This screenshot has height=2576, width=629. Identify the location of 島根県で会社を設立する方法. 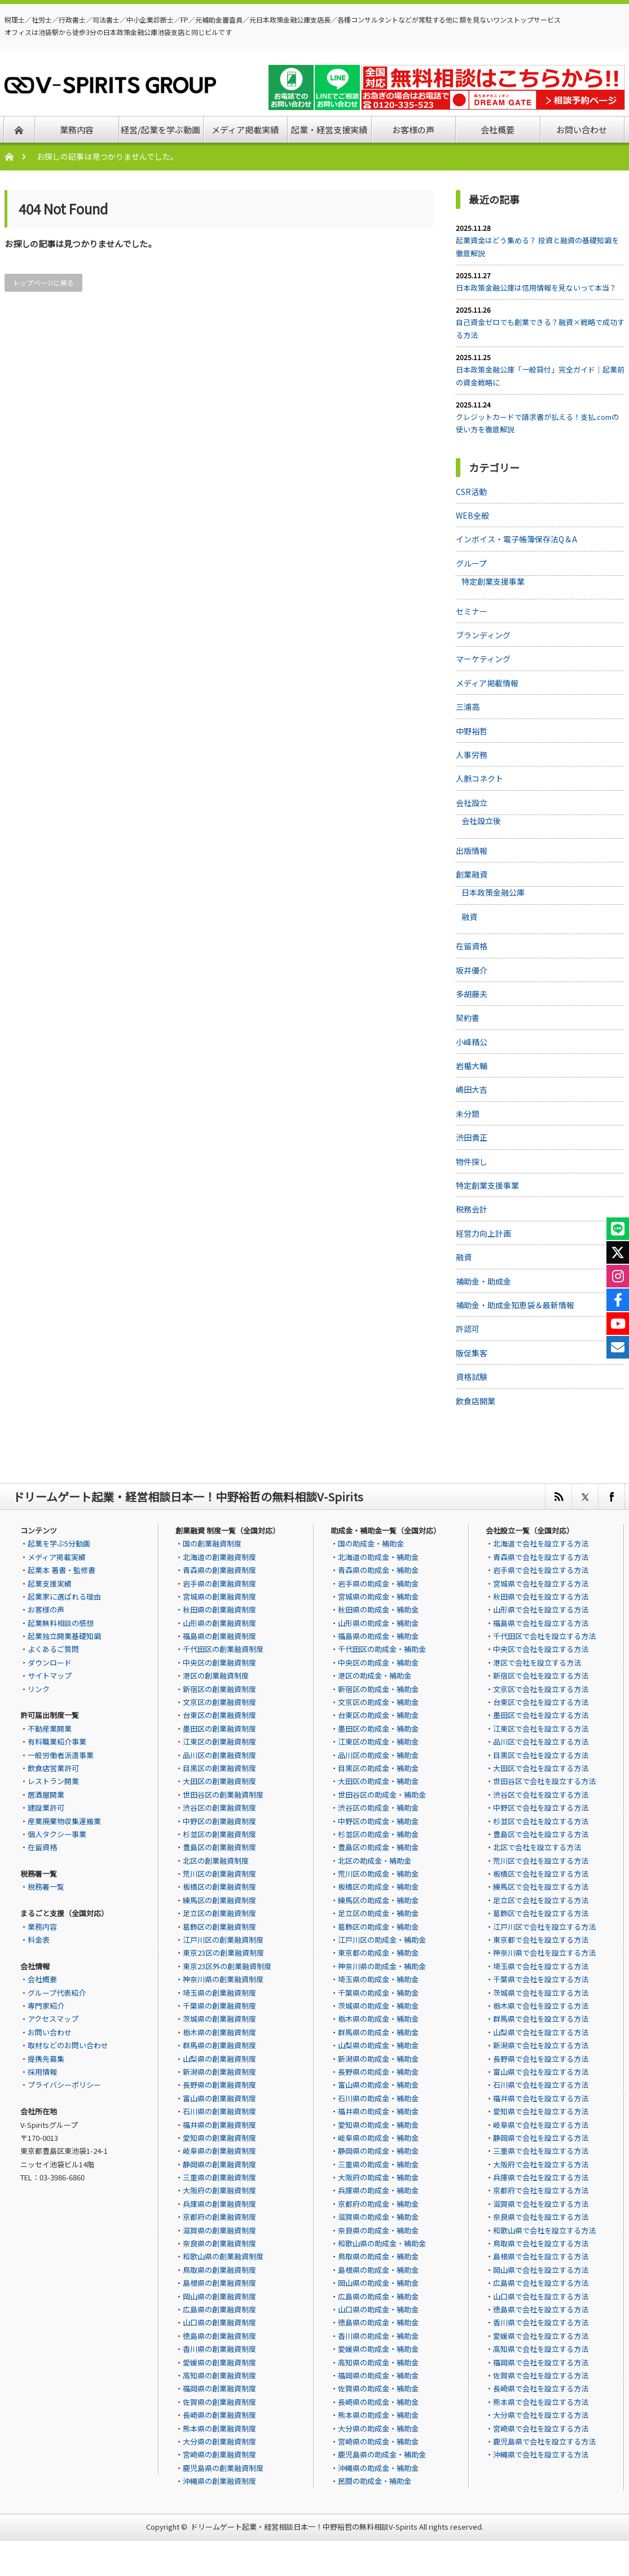
(540, 2256).